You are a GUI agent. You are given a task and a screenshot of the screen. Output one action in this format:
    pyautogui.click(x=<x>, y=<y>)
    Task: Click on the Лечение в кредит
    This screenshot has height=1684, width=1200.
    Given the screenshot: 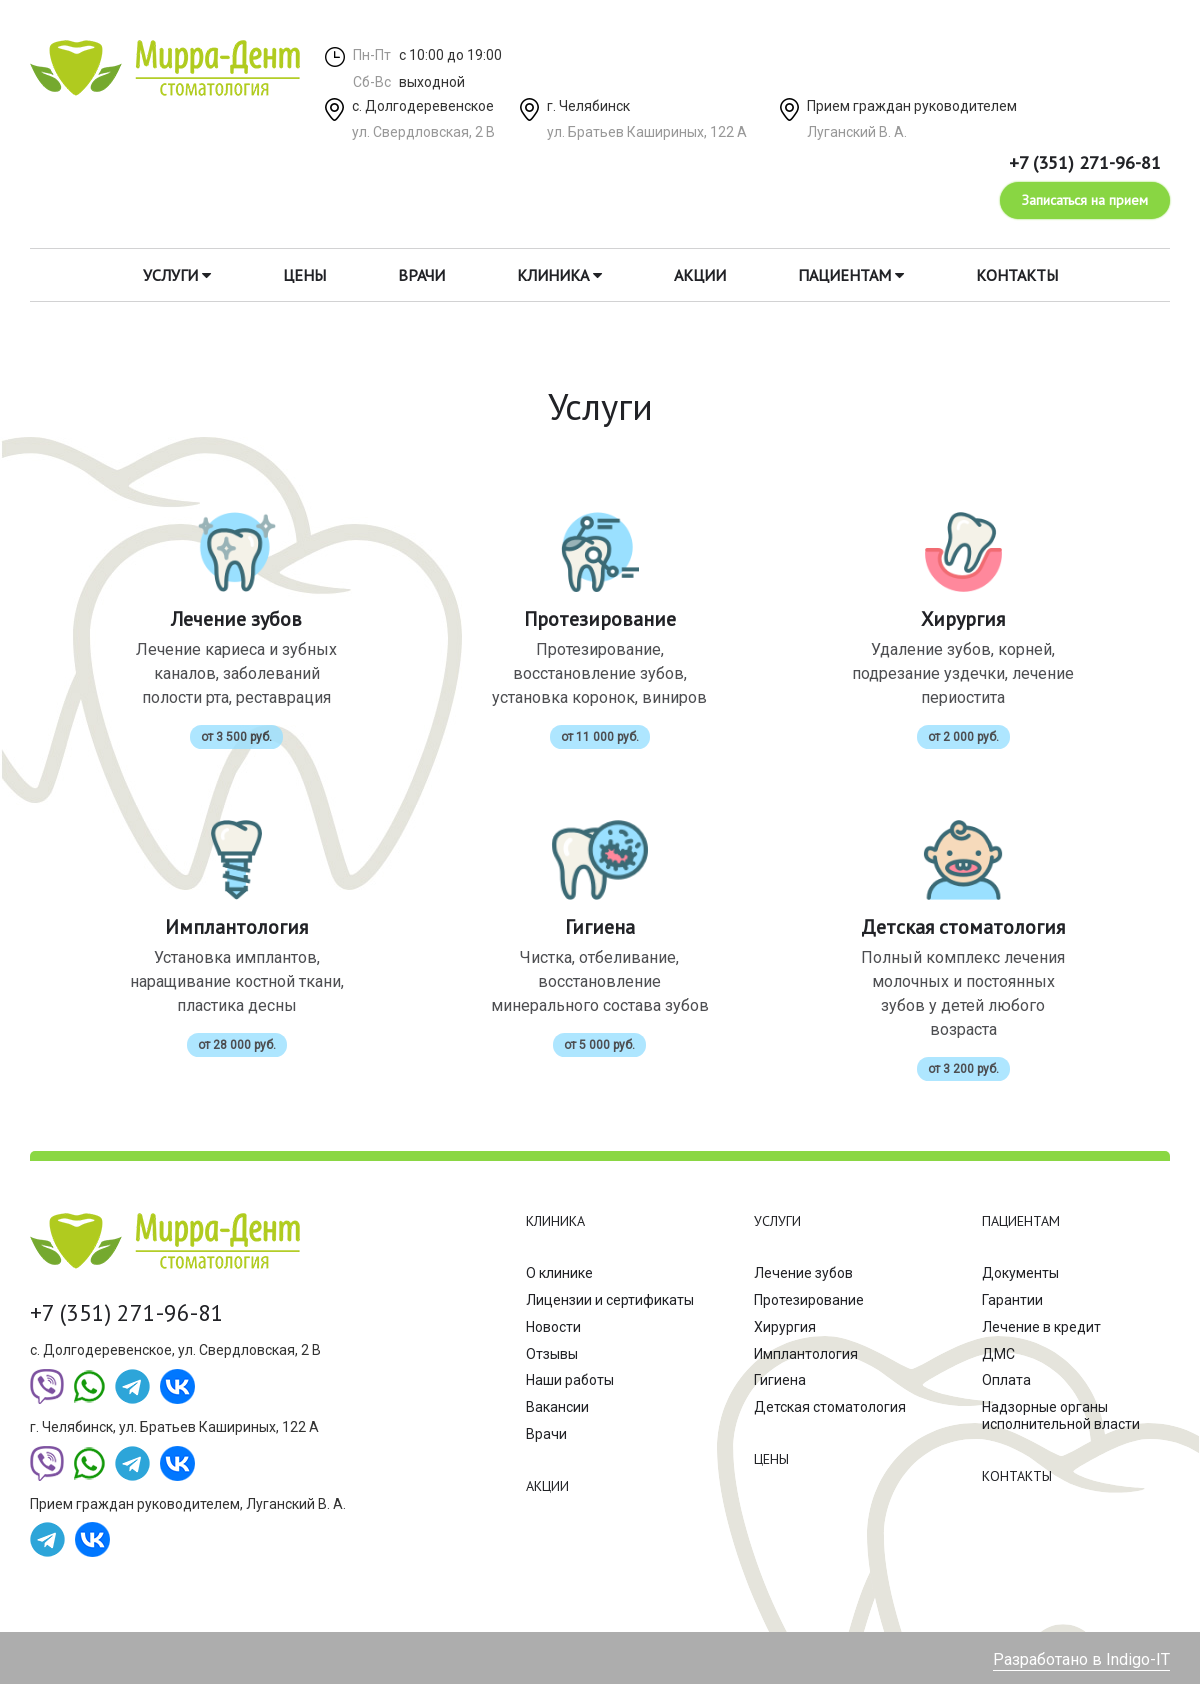 What is the action you would take?
    pyautogui.click(x=1041, y=1327)
    